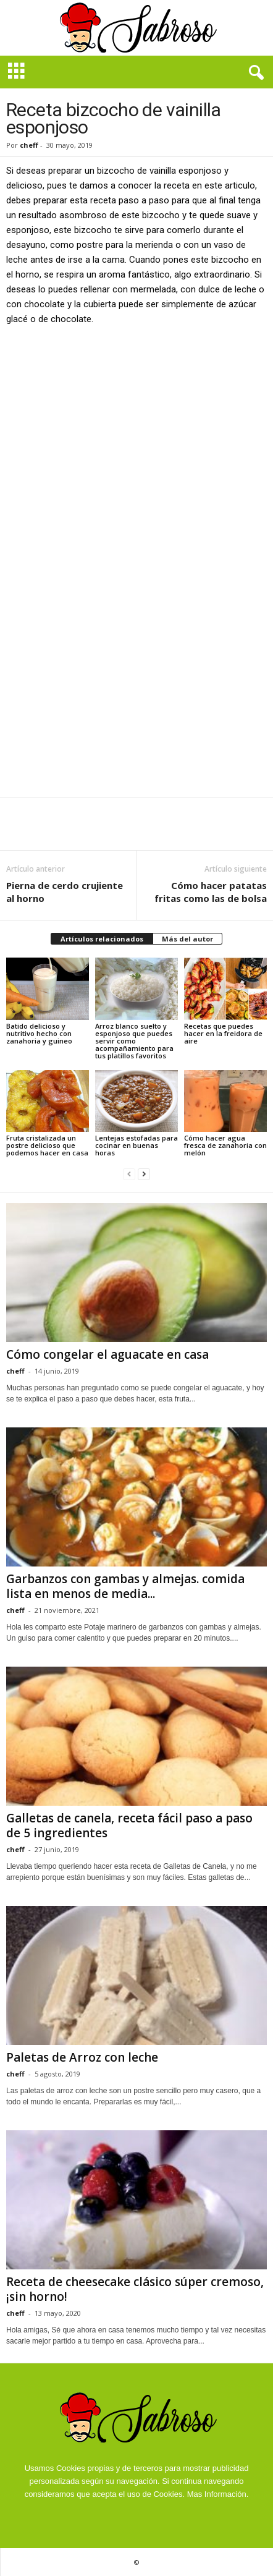 This screenshot has height=2576, width=273. What do you see at coordinates (218, 2494) in the screenshot?
I see `Mas Información.` at bounding box center [218, 2494].